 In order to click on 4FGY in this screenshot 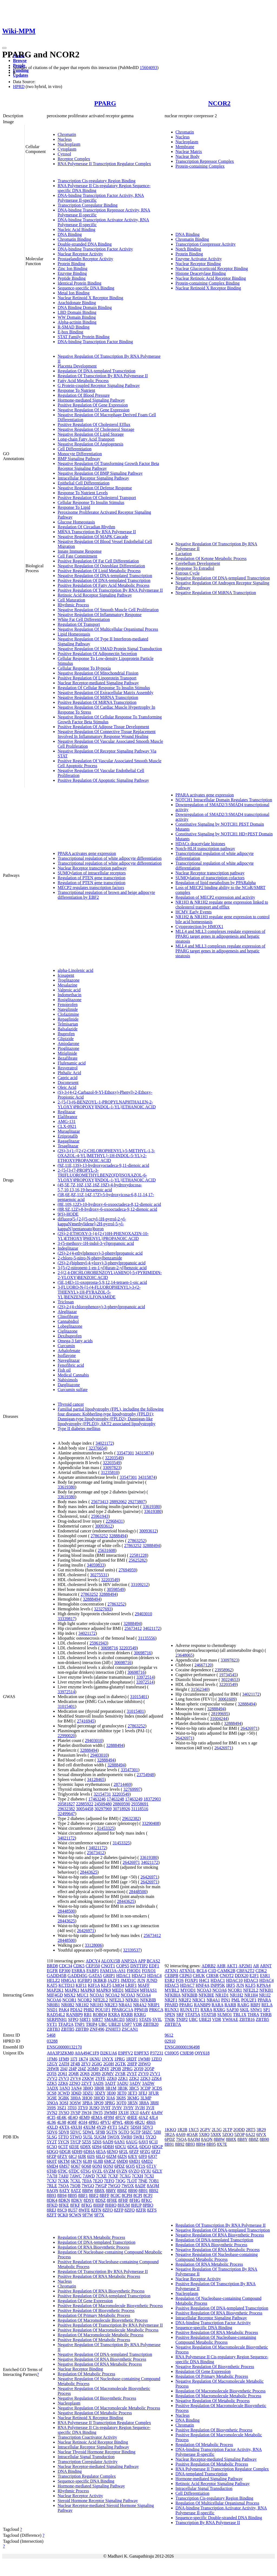, I will do `click(120, 2117)`.